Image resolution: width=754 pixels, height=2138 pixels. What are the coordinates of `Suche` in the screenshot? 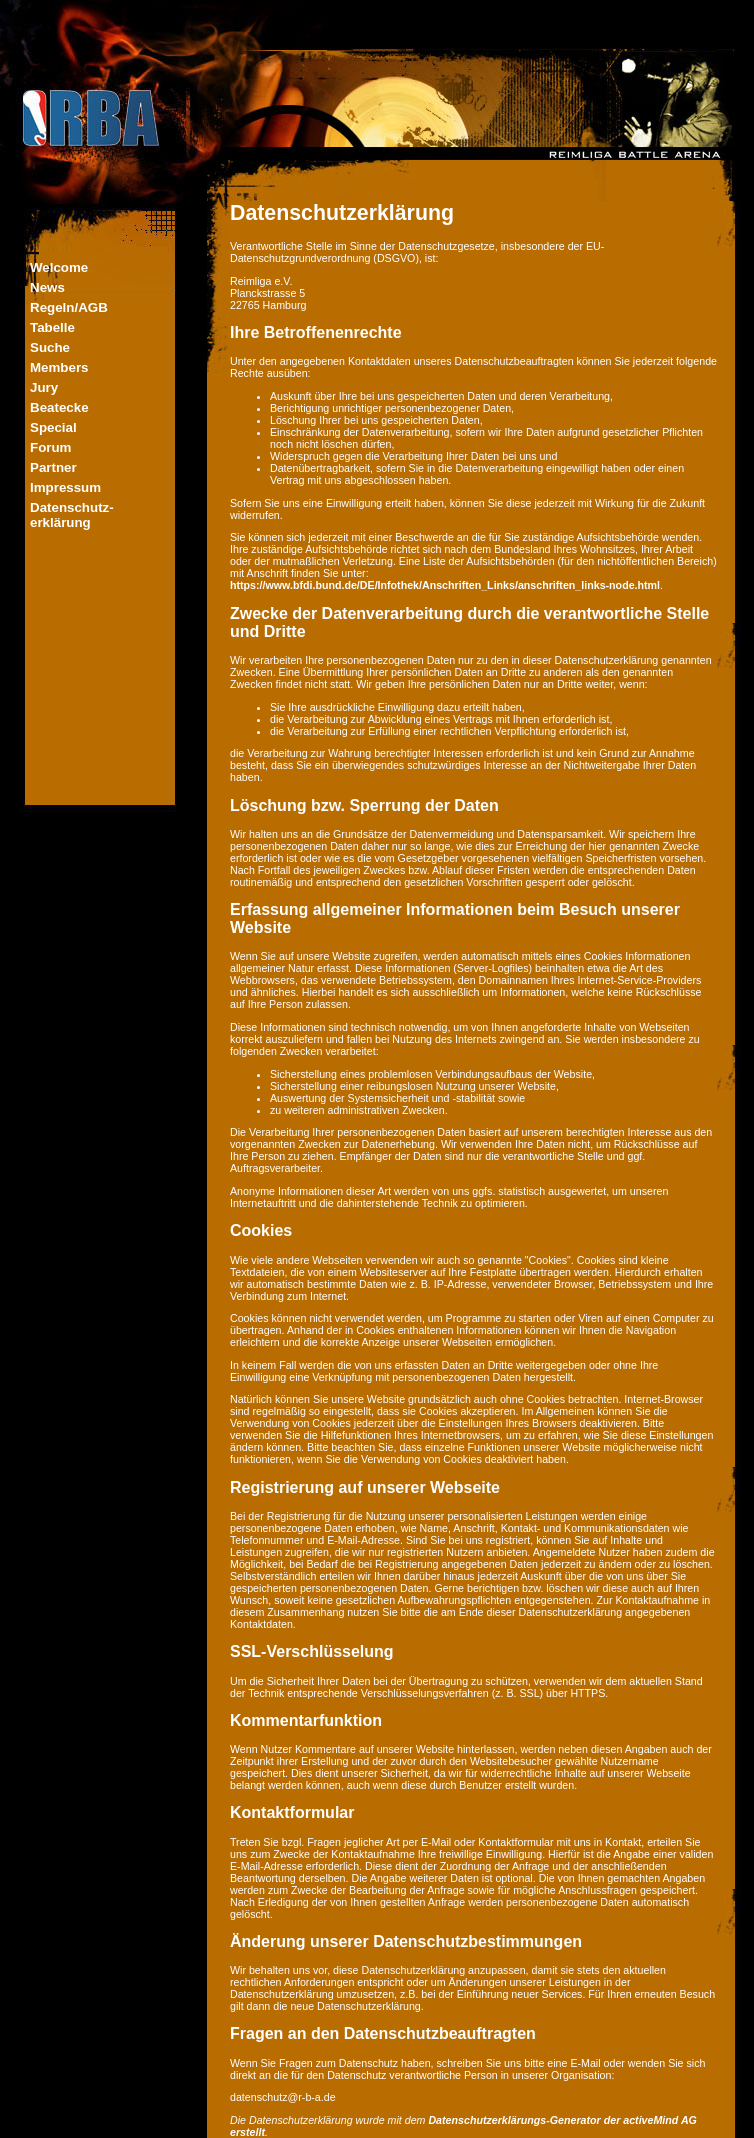 It's located at (50, 347).